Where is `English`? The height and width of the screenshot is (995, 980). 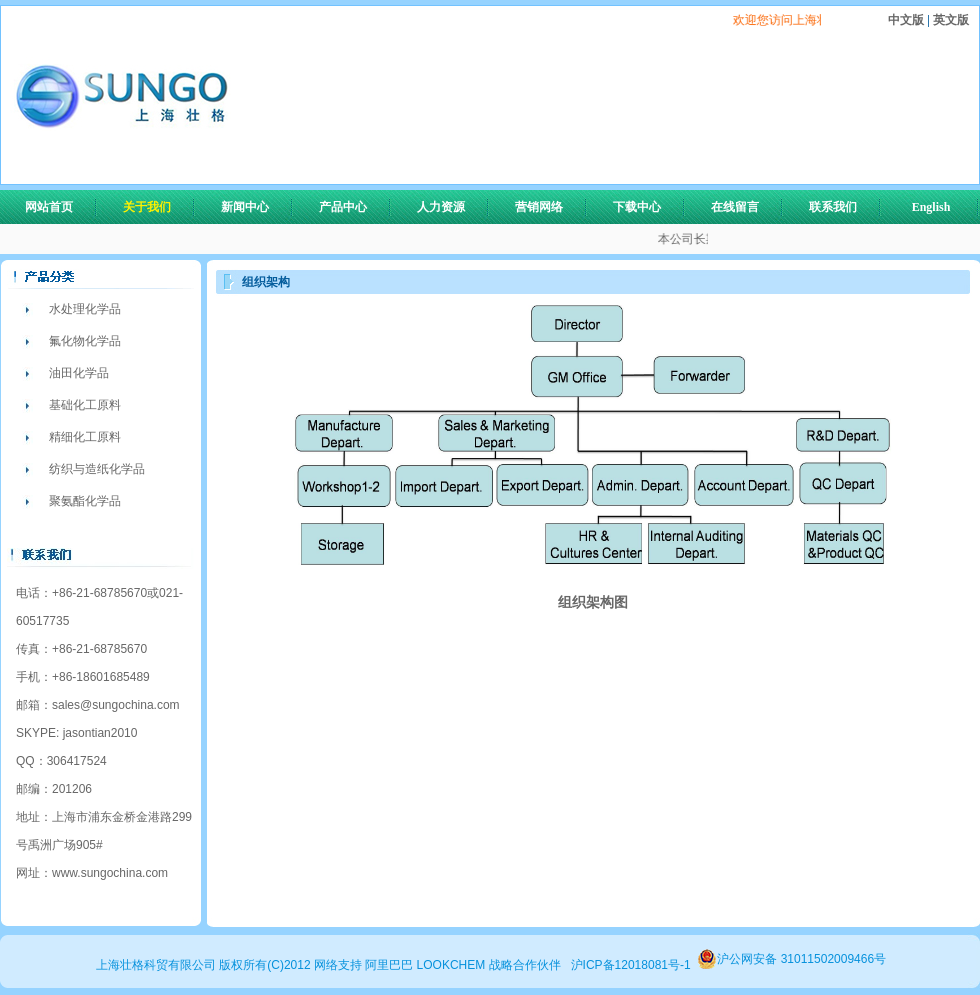 English is located at coordinates (931, 207).